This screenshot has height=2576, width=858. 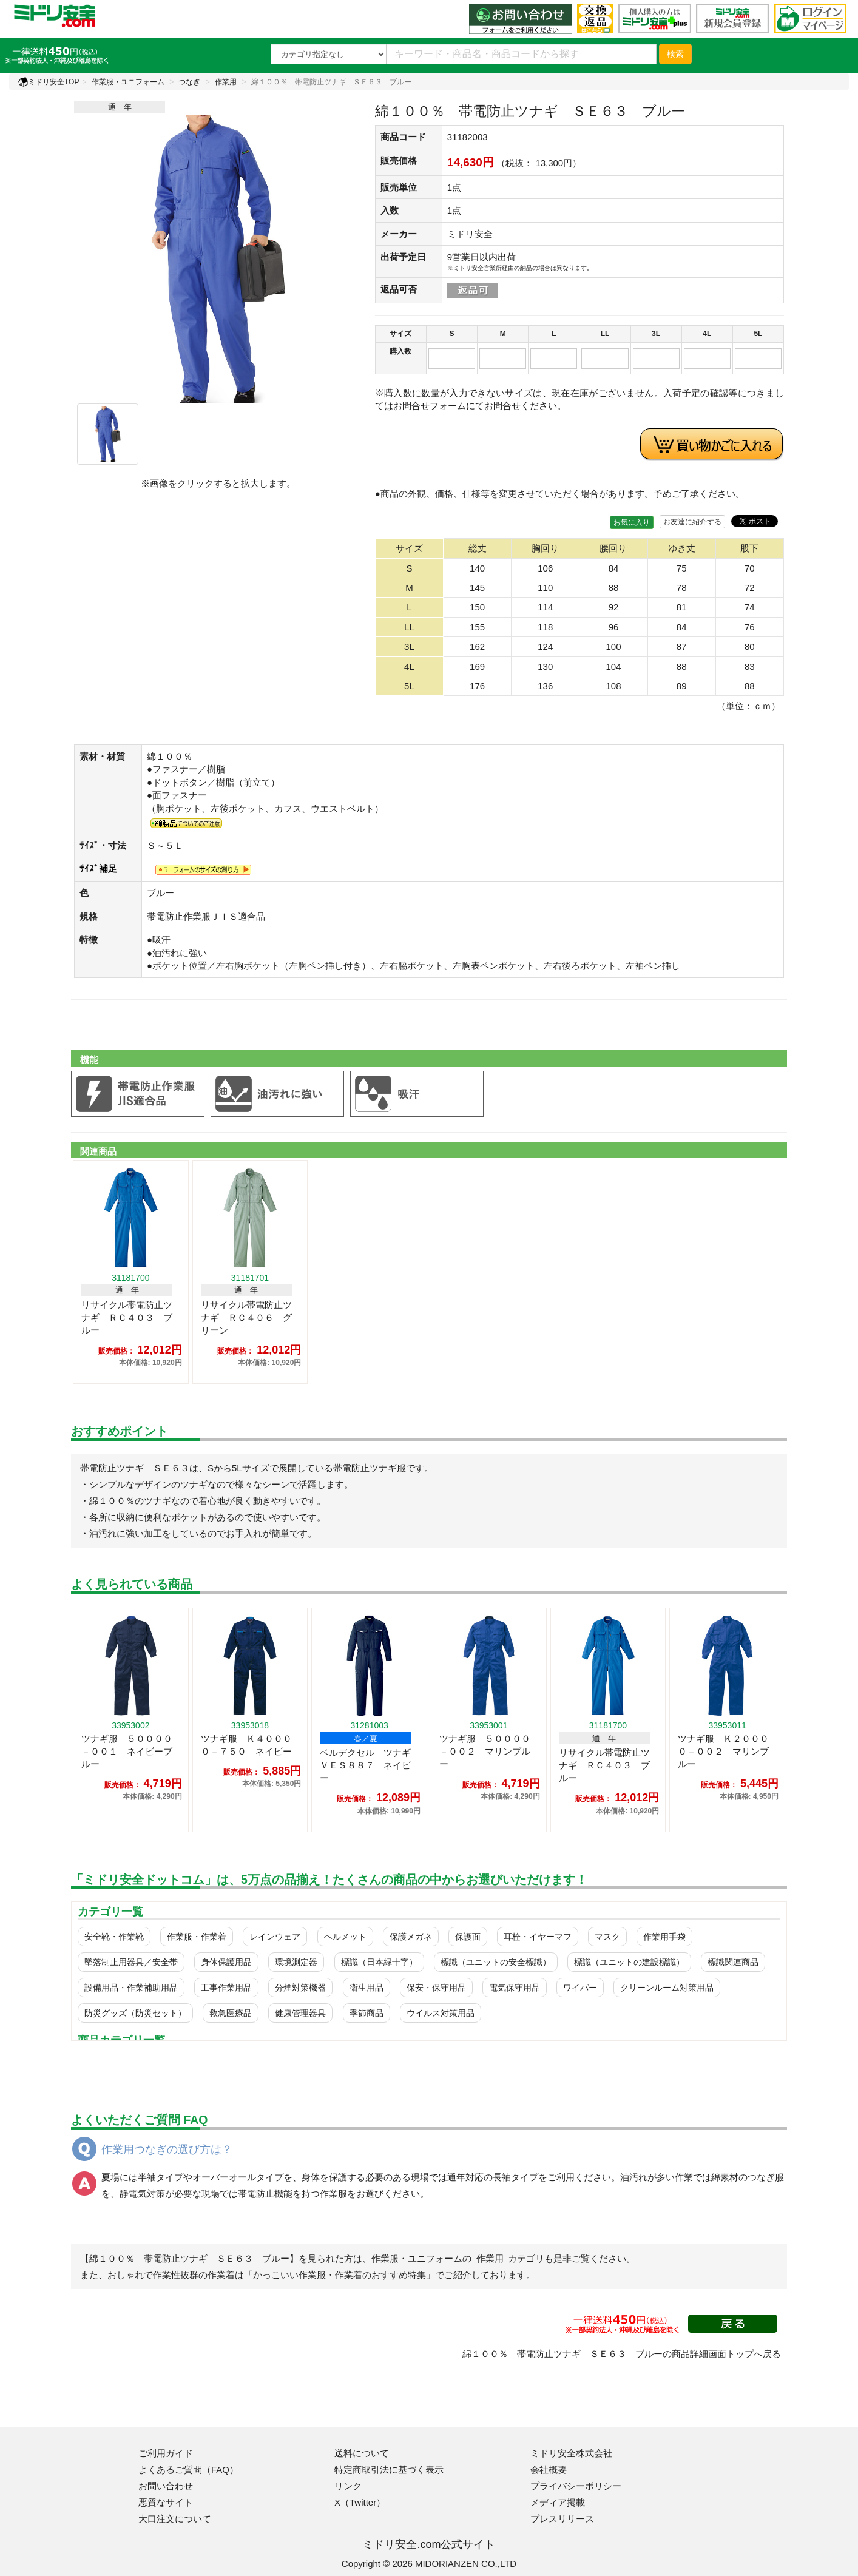 I want to click on リンク, so click(x=348, y=2486).